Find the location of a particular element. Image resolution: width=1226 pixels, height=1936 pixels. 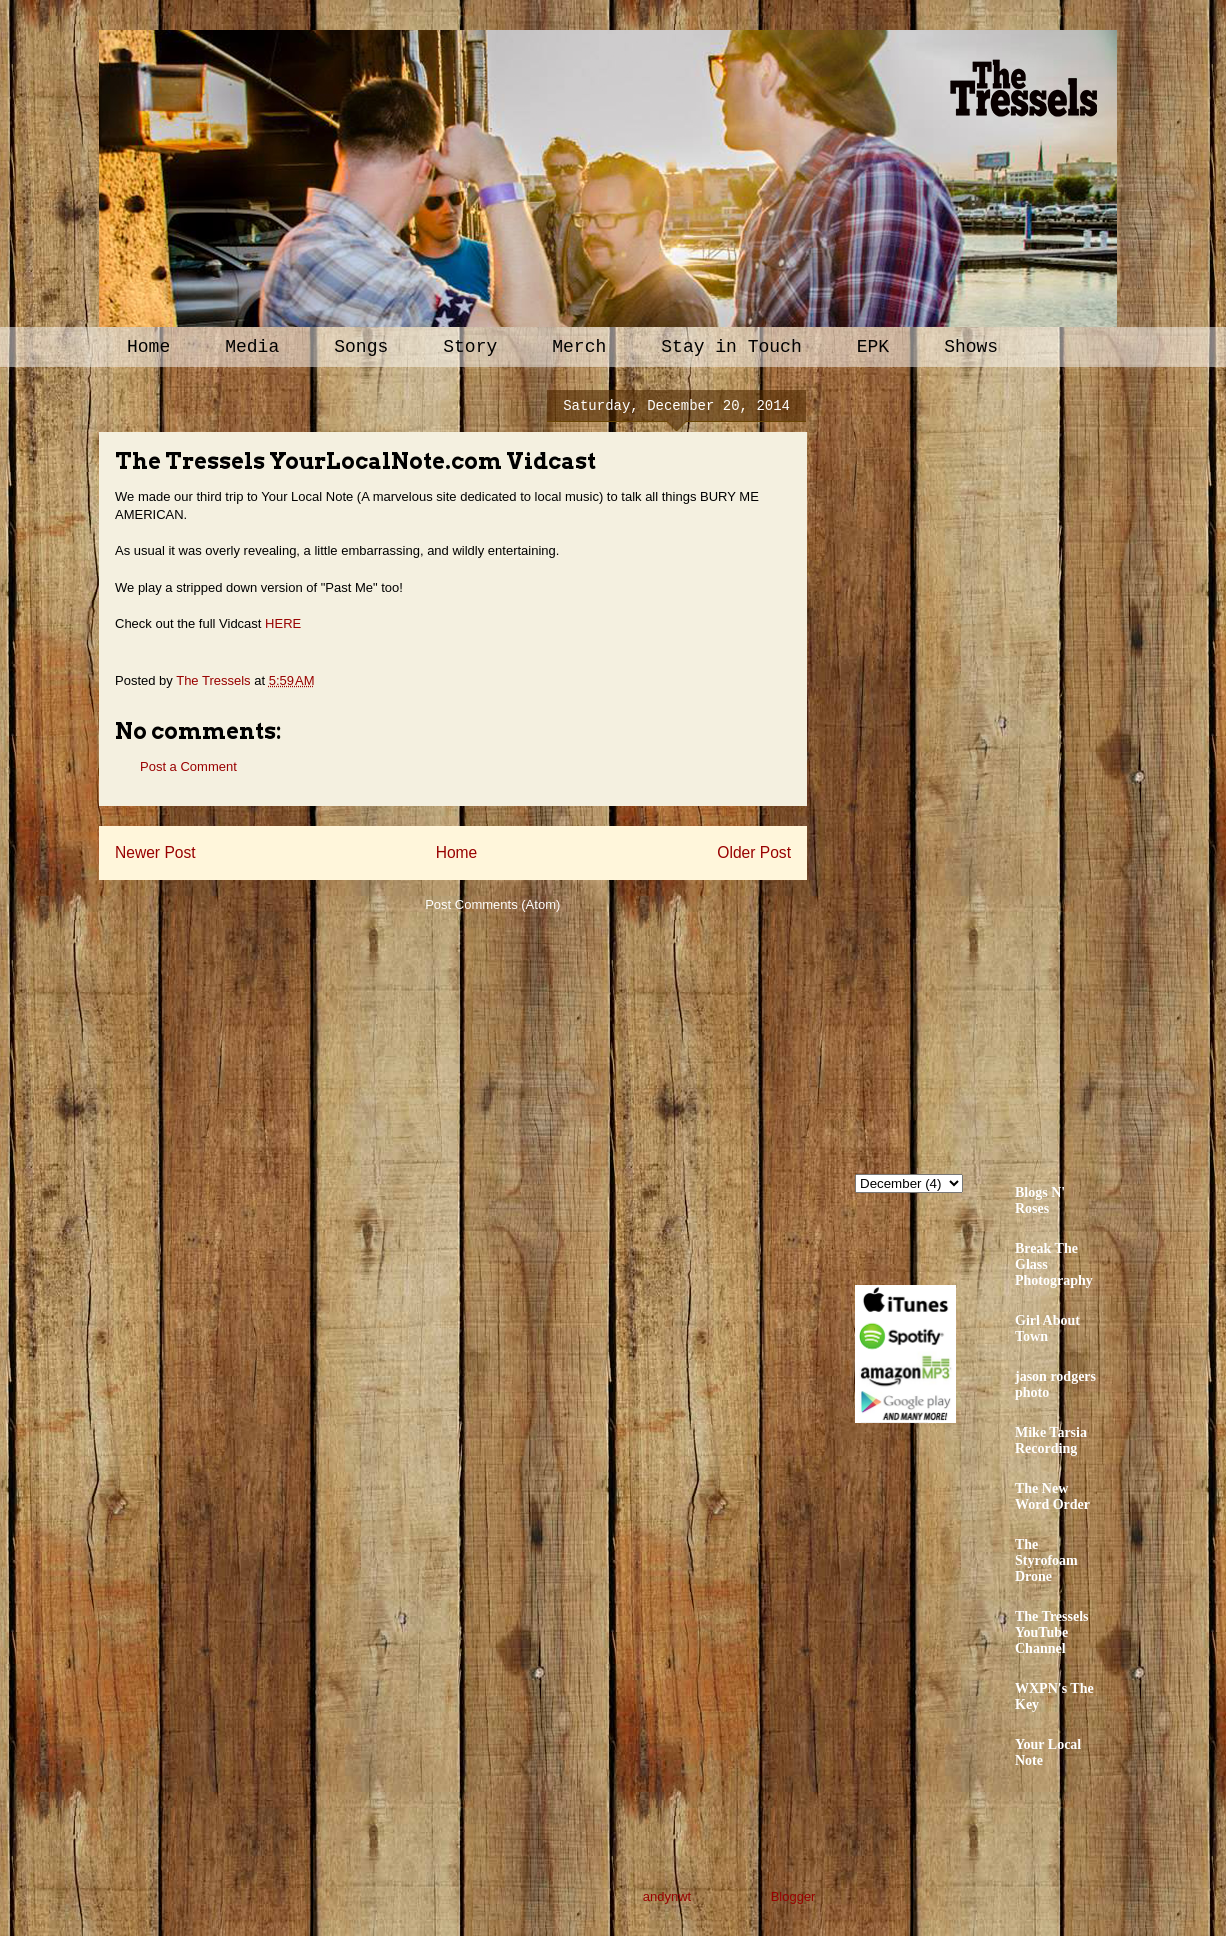

Post Comments (Atom) is located at coordinates (492, 904).